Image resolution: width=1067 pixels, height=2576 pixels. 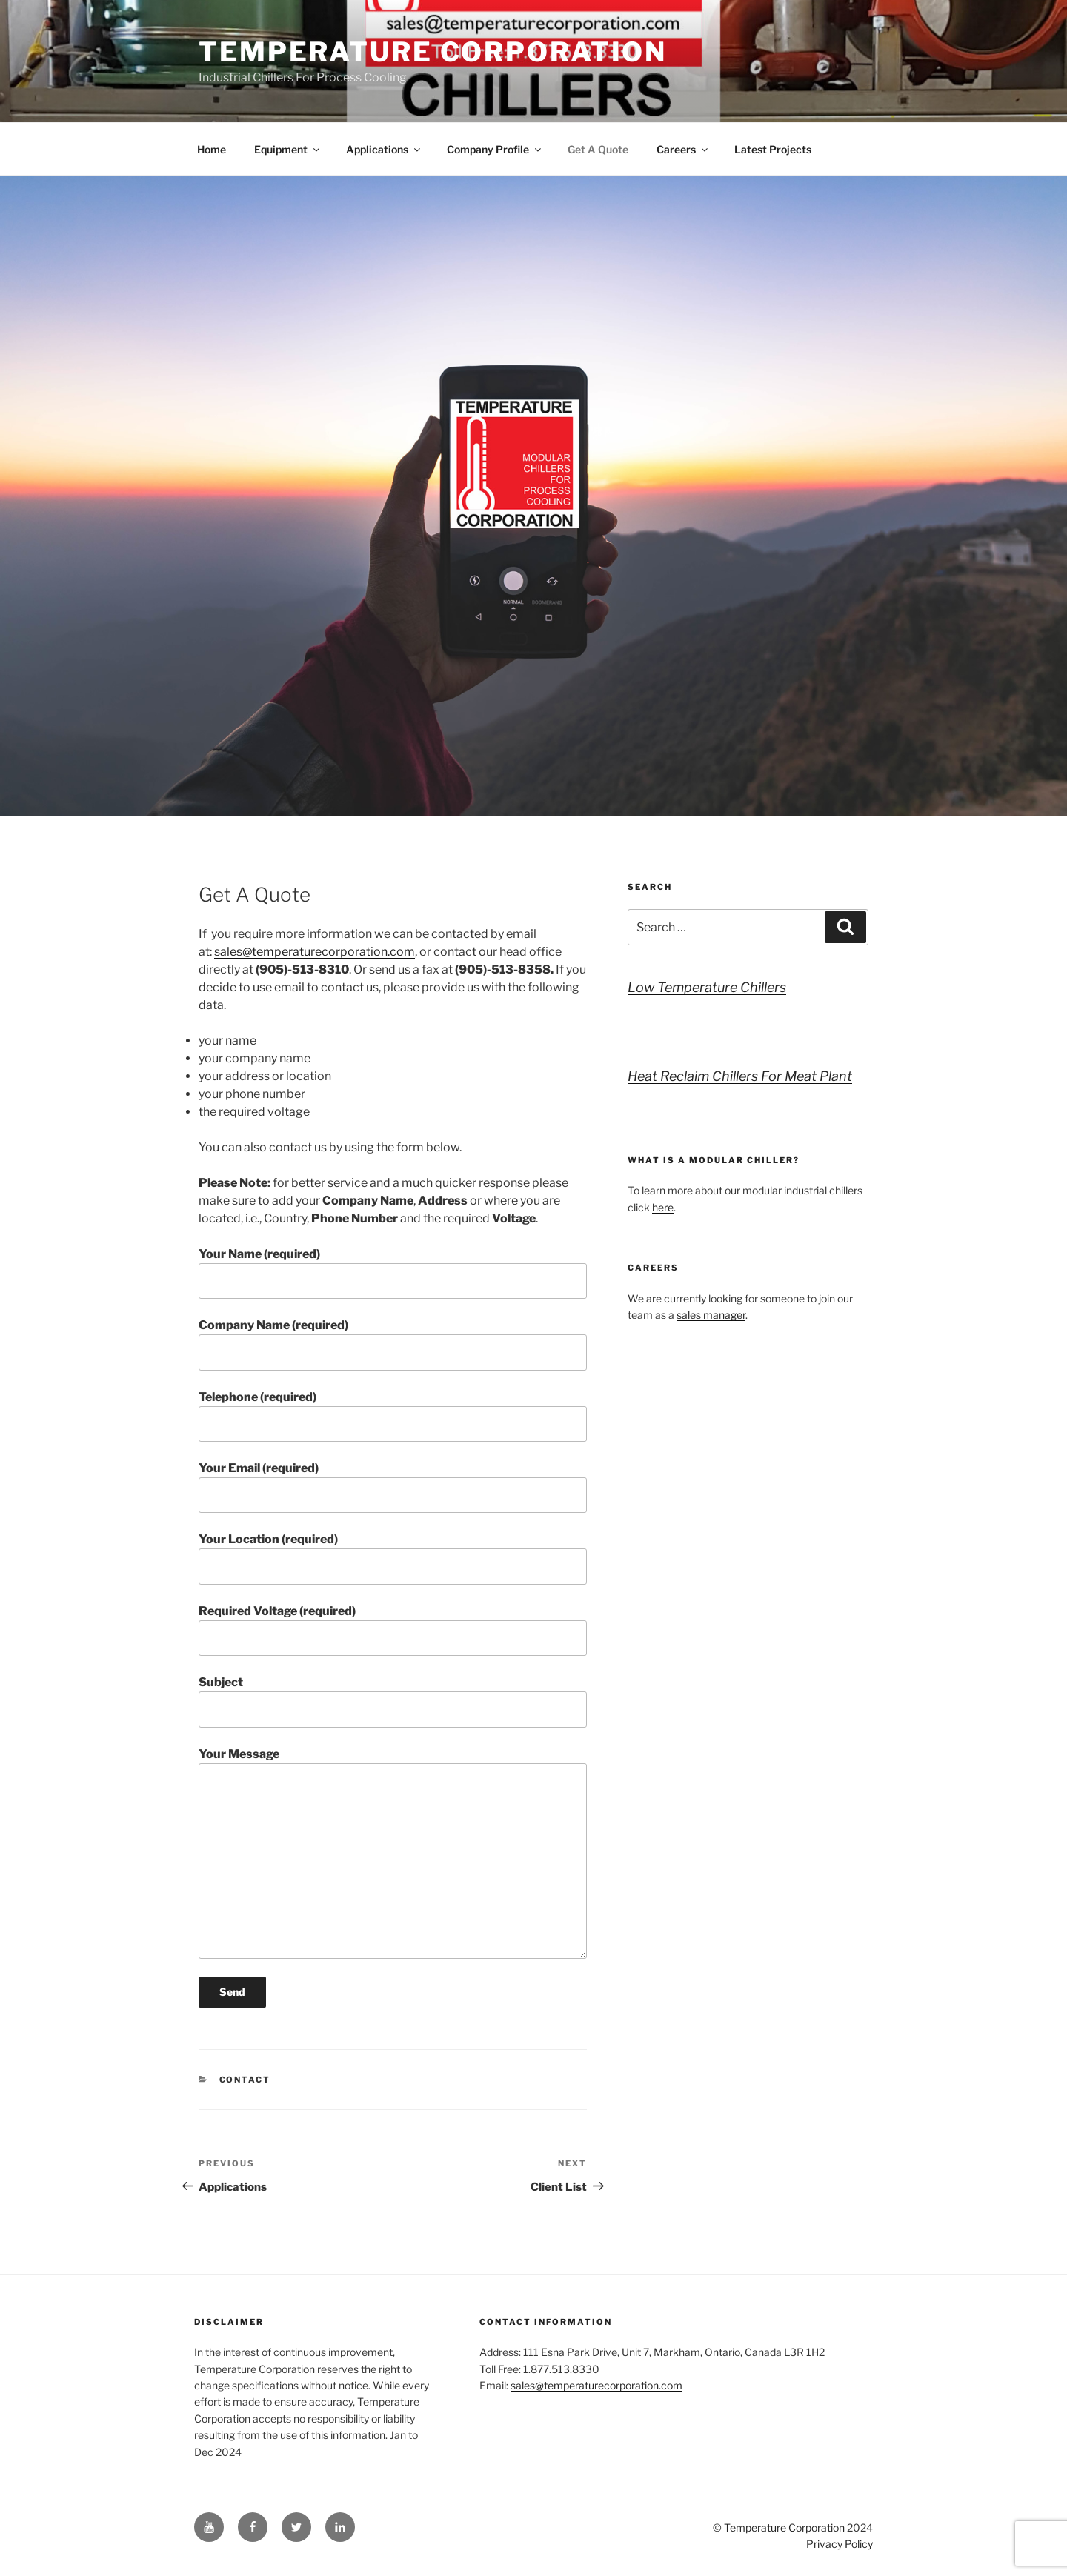 I want to click on here, so click(x=663, y=1207).